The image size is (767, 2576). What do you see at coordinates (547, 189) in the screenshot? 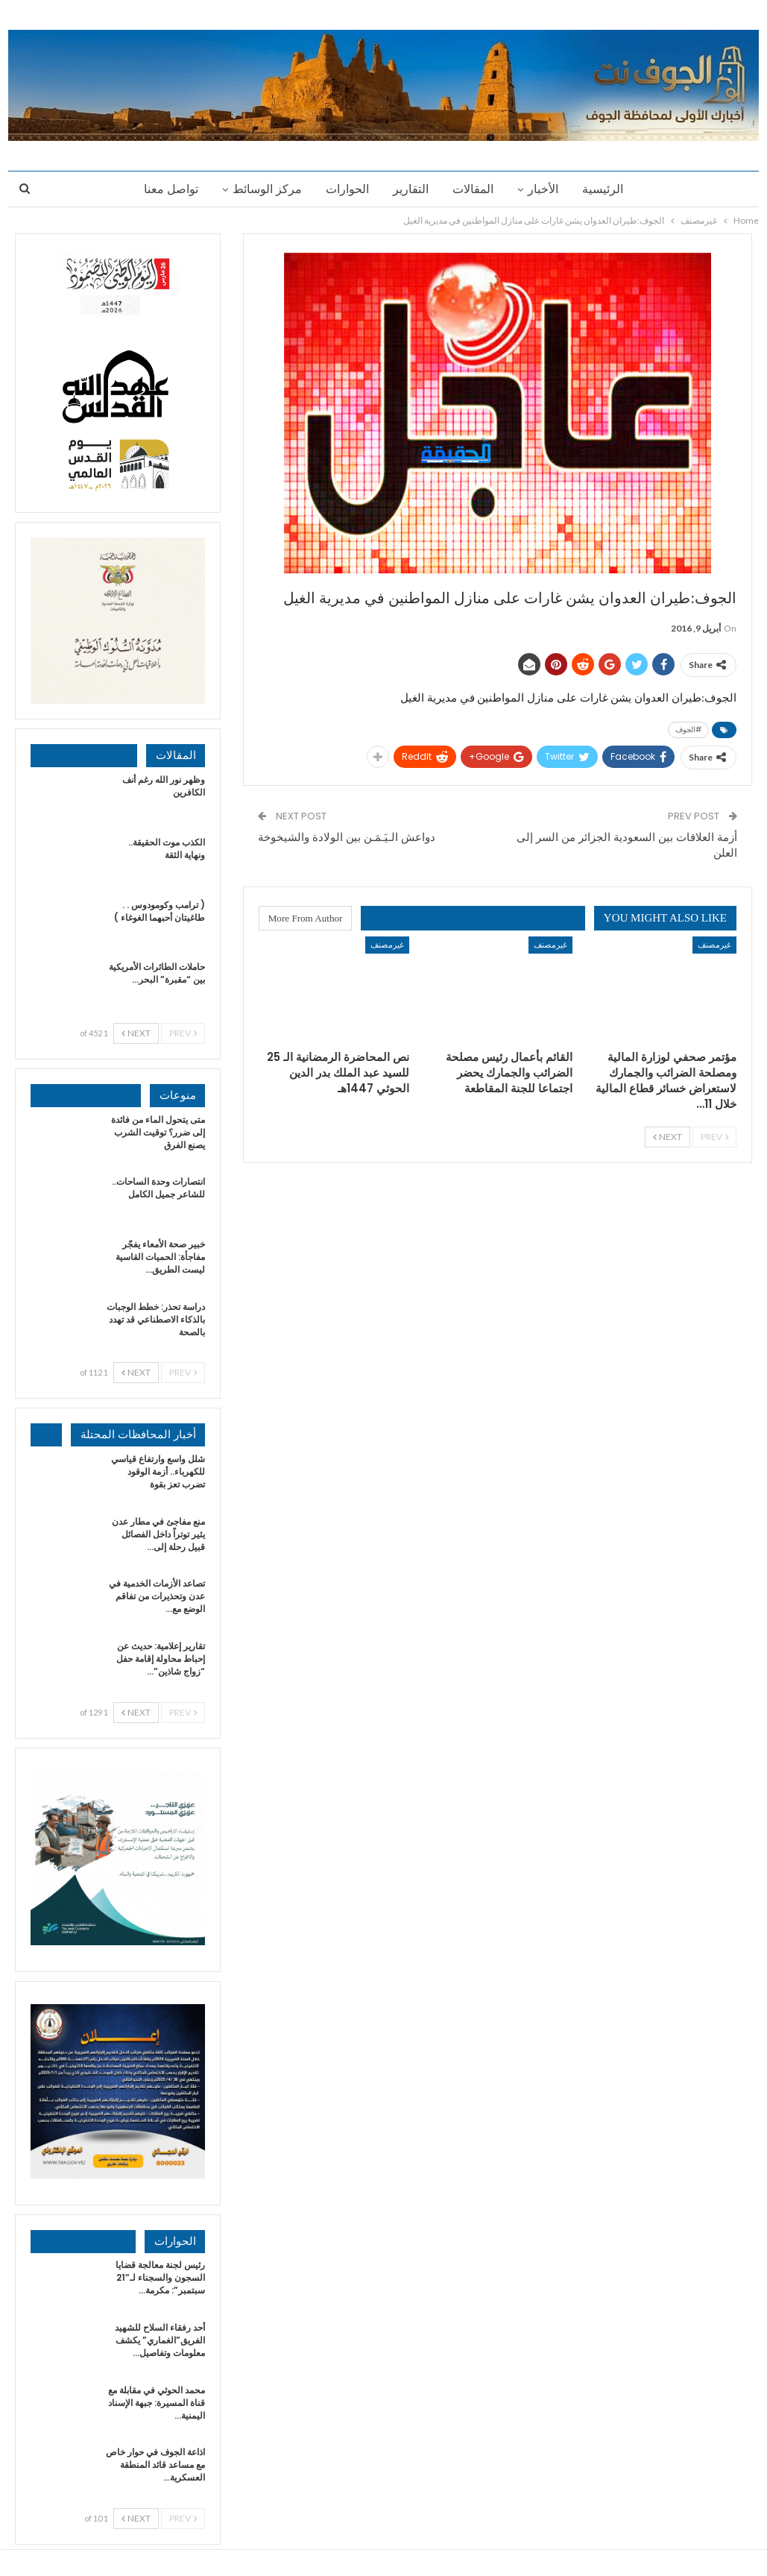
I see `الأخبار` at bounding box center [547, 189].